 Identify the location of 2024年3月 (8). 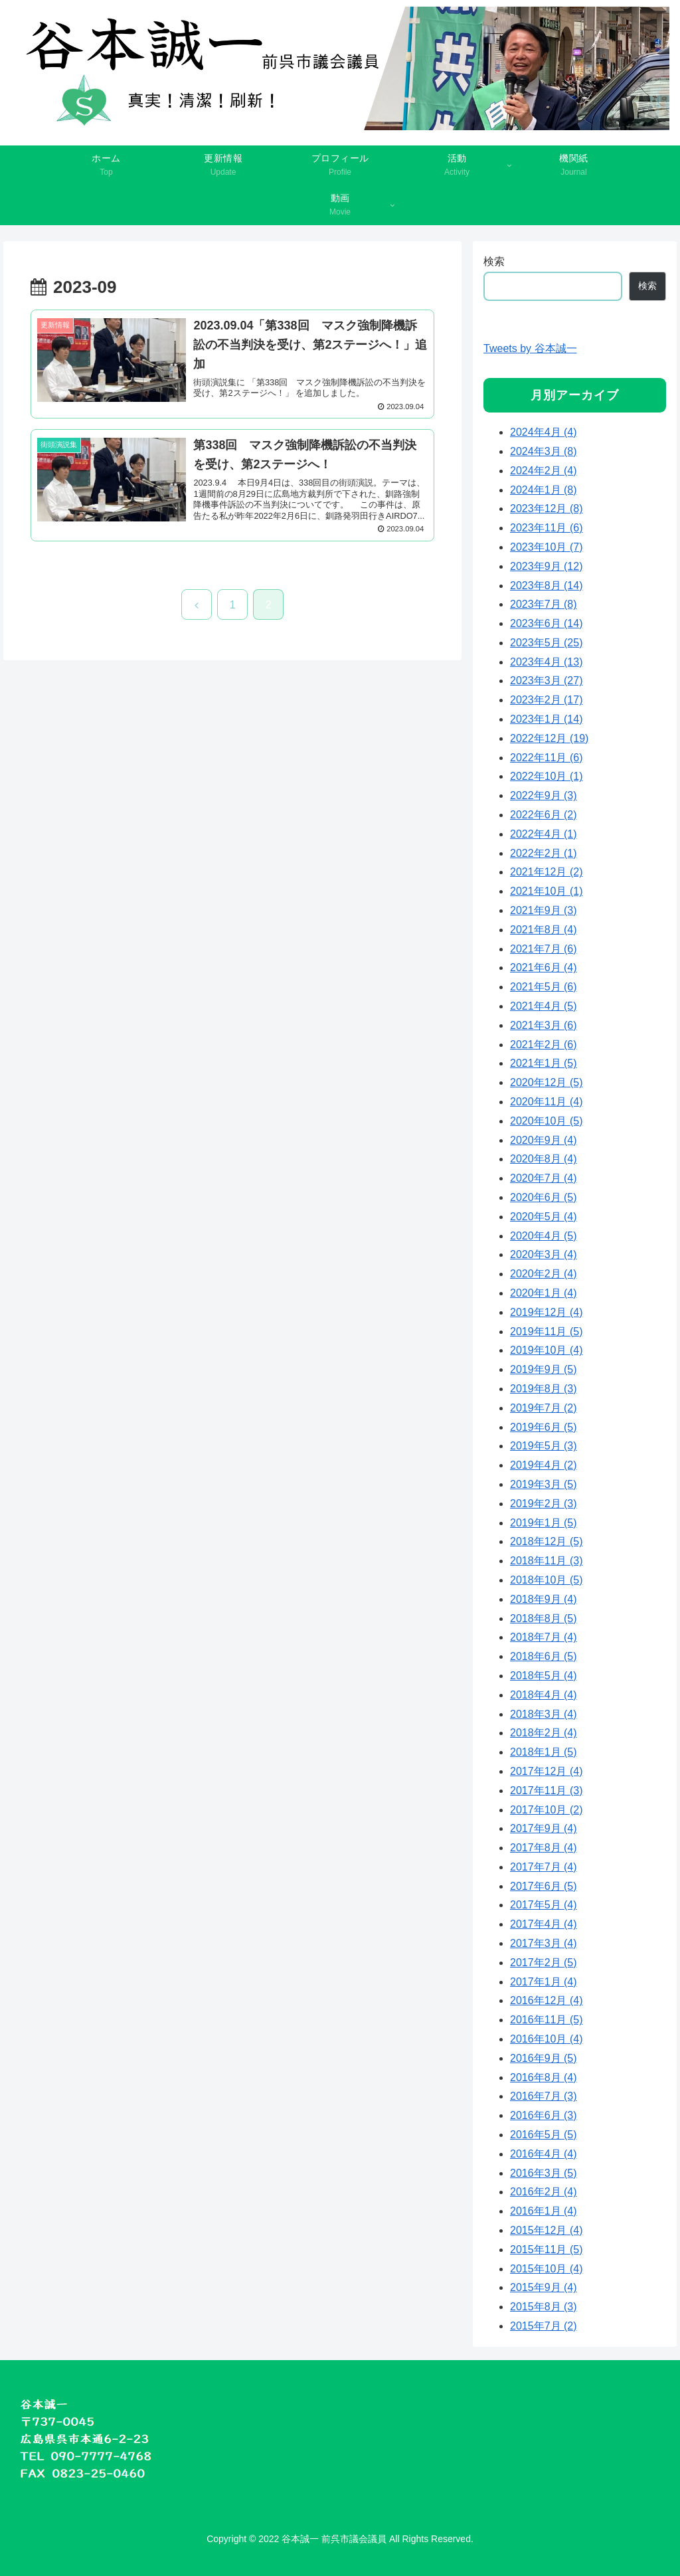
(543, 451).